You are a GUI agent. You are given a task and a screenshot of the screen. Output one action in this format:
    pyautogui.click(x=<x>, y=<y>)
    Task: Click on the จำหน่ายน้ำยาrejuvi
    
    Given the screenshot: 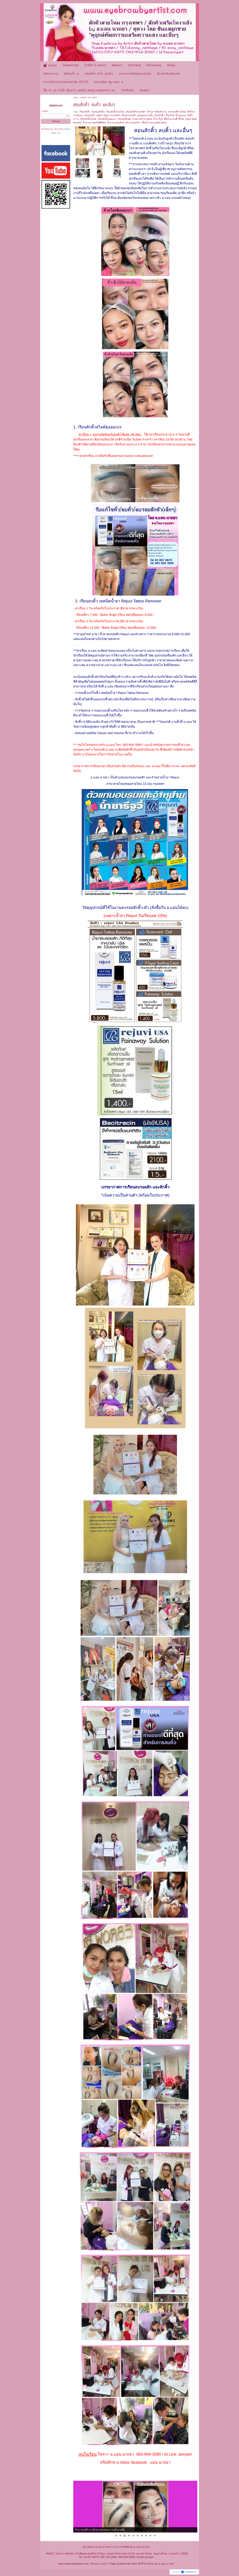 What is the action you would take?
    pyautogui.click(x=142, y=119)
    